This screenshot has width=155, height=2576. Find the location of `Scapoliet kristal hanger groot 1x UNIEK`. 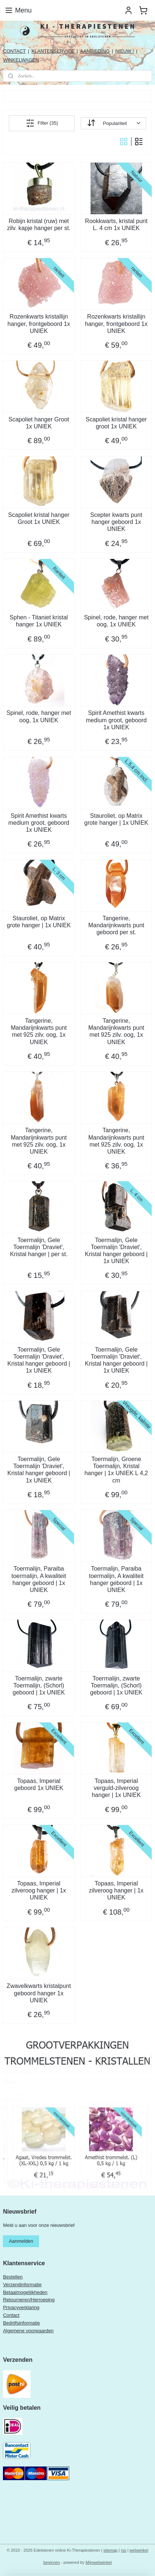

Scapoliet kristal hanger groot 1x UNIEK is located at coordinates (116, 422).